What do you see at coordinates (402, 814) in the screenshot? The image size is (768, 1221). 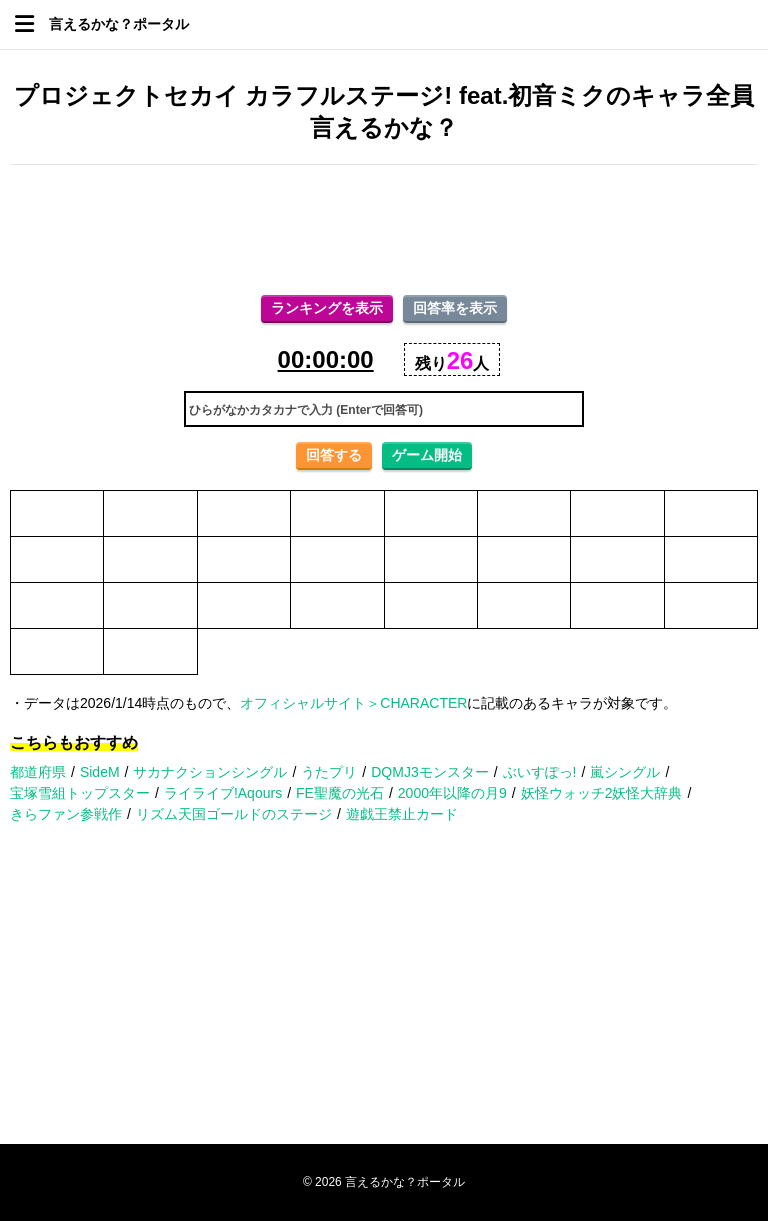 I see `遊戯王禁止カード` at bounding box center [402, 814].